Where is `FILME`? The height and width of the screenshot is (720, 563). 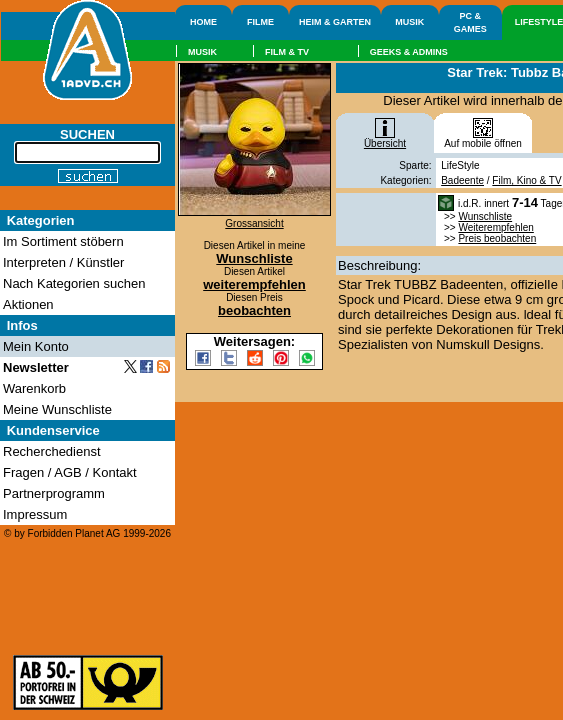
FILME is located at coordinates (260, 22).